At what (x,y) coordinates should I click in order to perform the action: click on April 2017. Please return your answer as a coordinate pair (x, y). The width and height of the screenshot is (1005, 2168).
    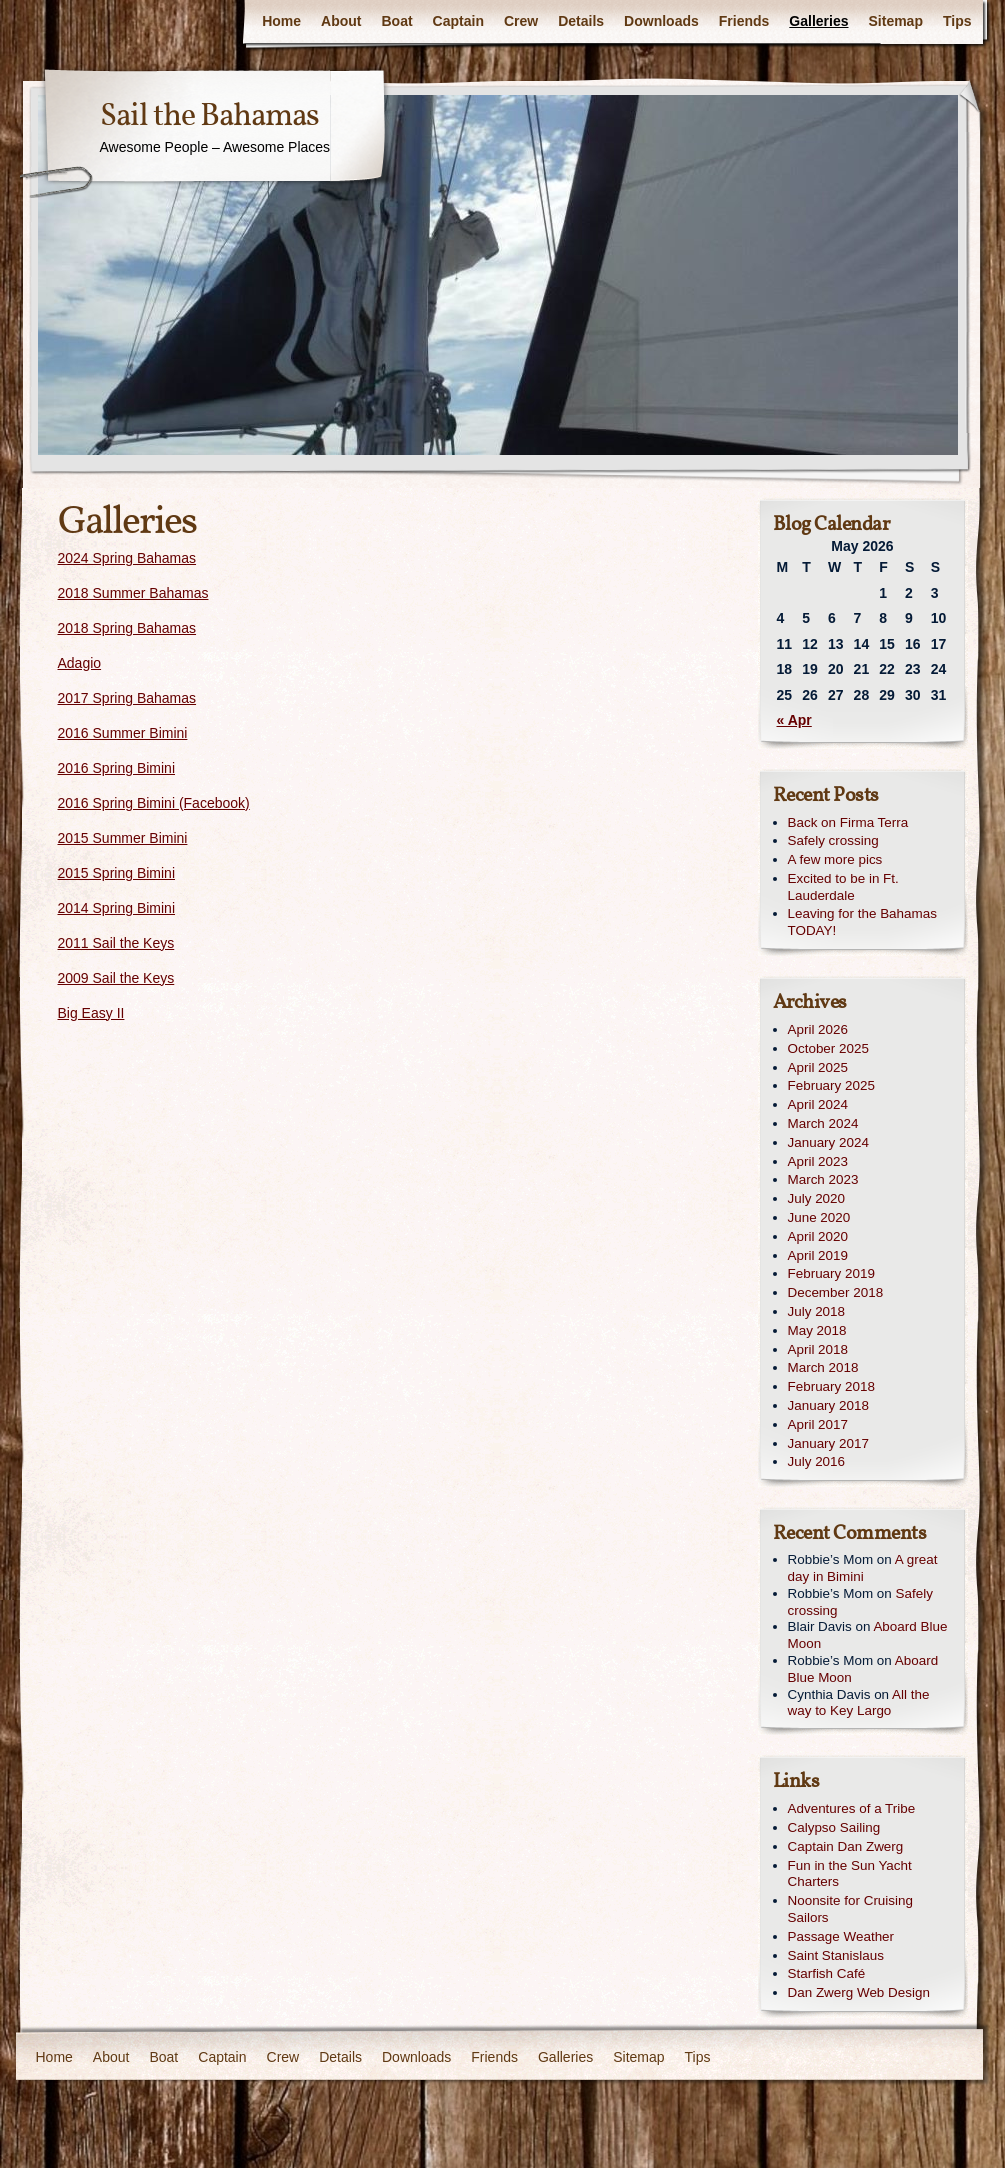
    Looking at the image, I should click on (818, 1424).